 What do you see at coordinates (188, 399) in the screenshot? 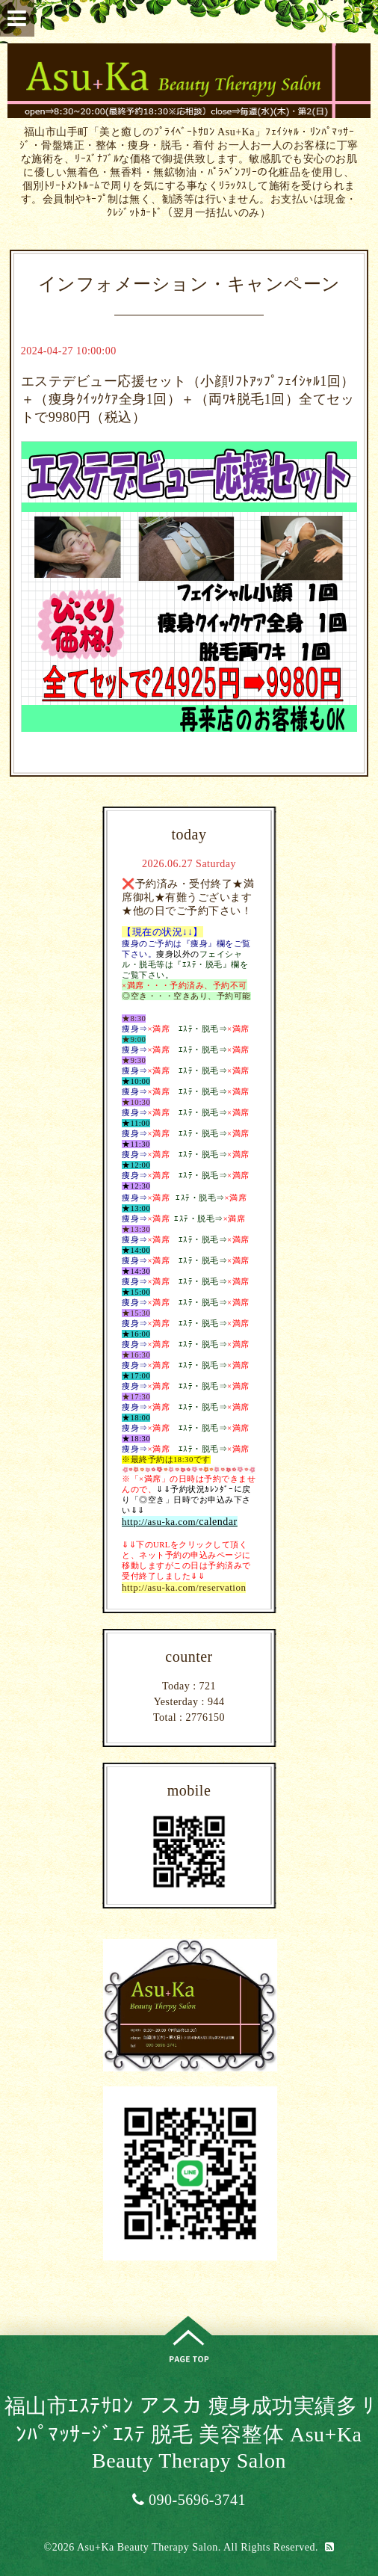
I see `エステデビュー応援セット（小顔ﾘﾌﾄｱｯﾌﾟﾌｪｲｼｬﾙ1回）＋（痩身ｸｲｯｸｹｱ全身1回）＋（両ﾜｷ脱毛1回）全てセットで9980円（税込）` at bounding box center [188, 399].